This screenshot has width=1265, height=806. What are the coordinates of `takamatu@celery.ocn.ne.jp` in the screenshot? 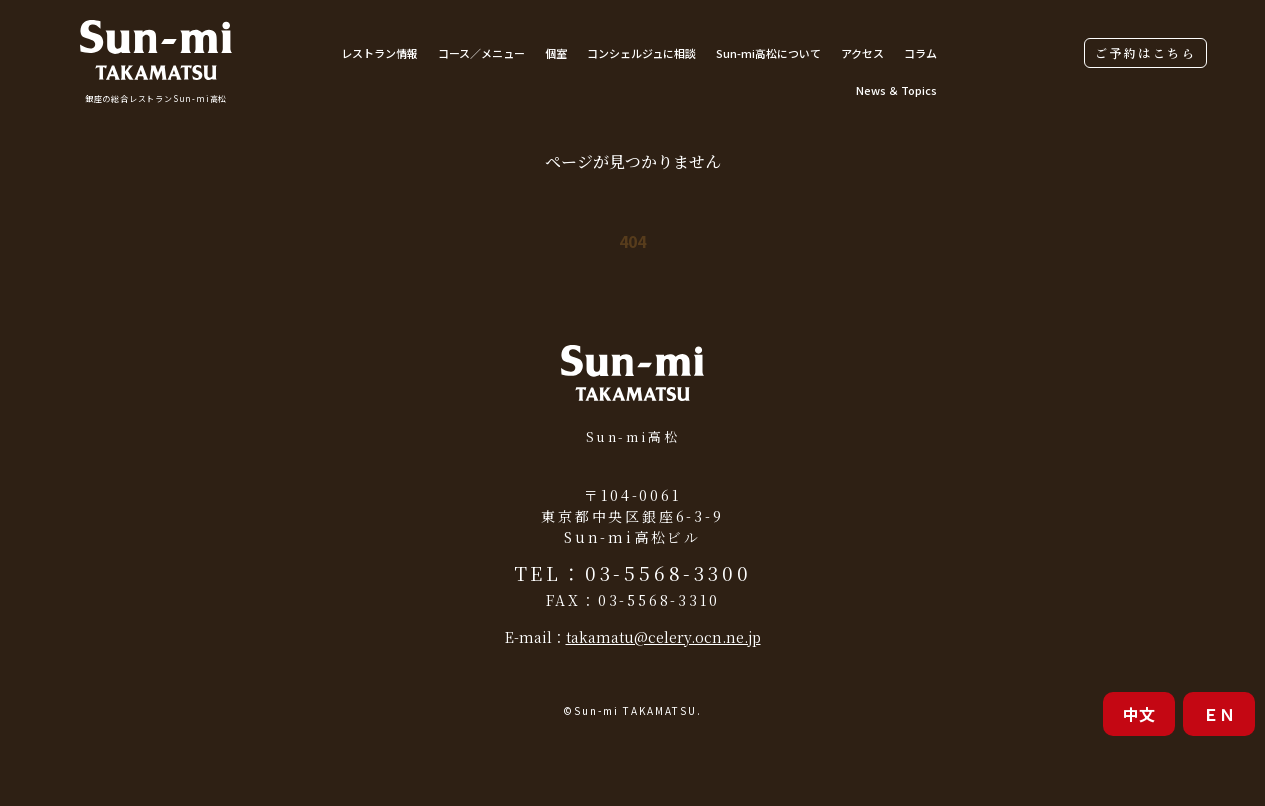 It's located at (663, 637).